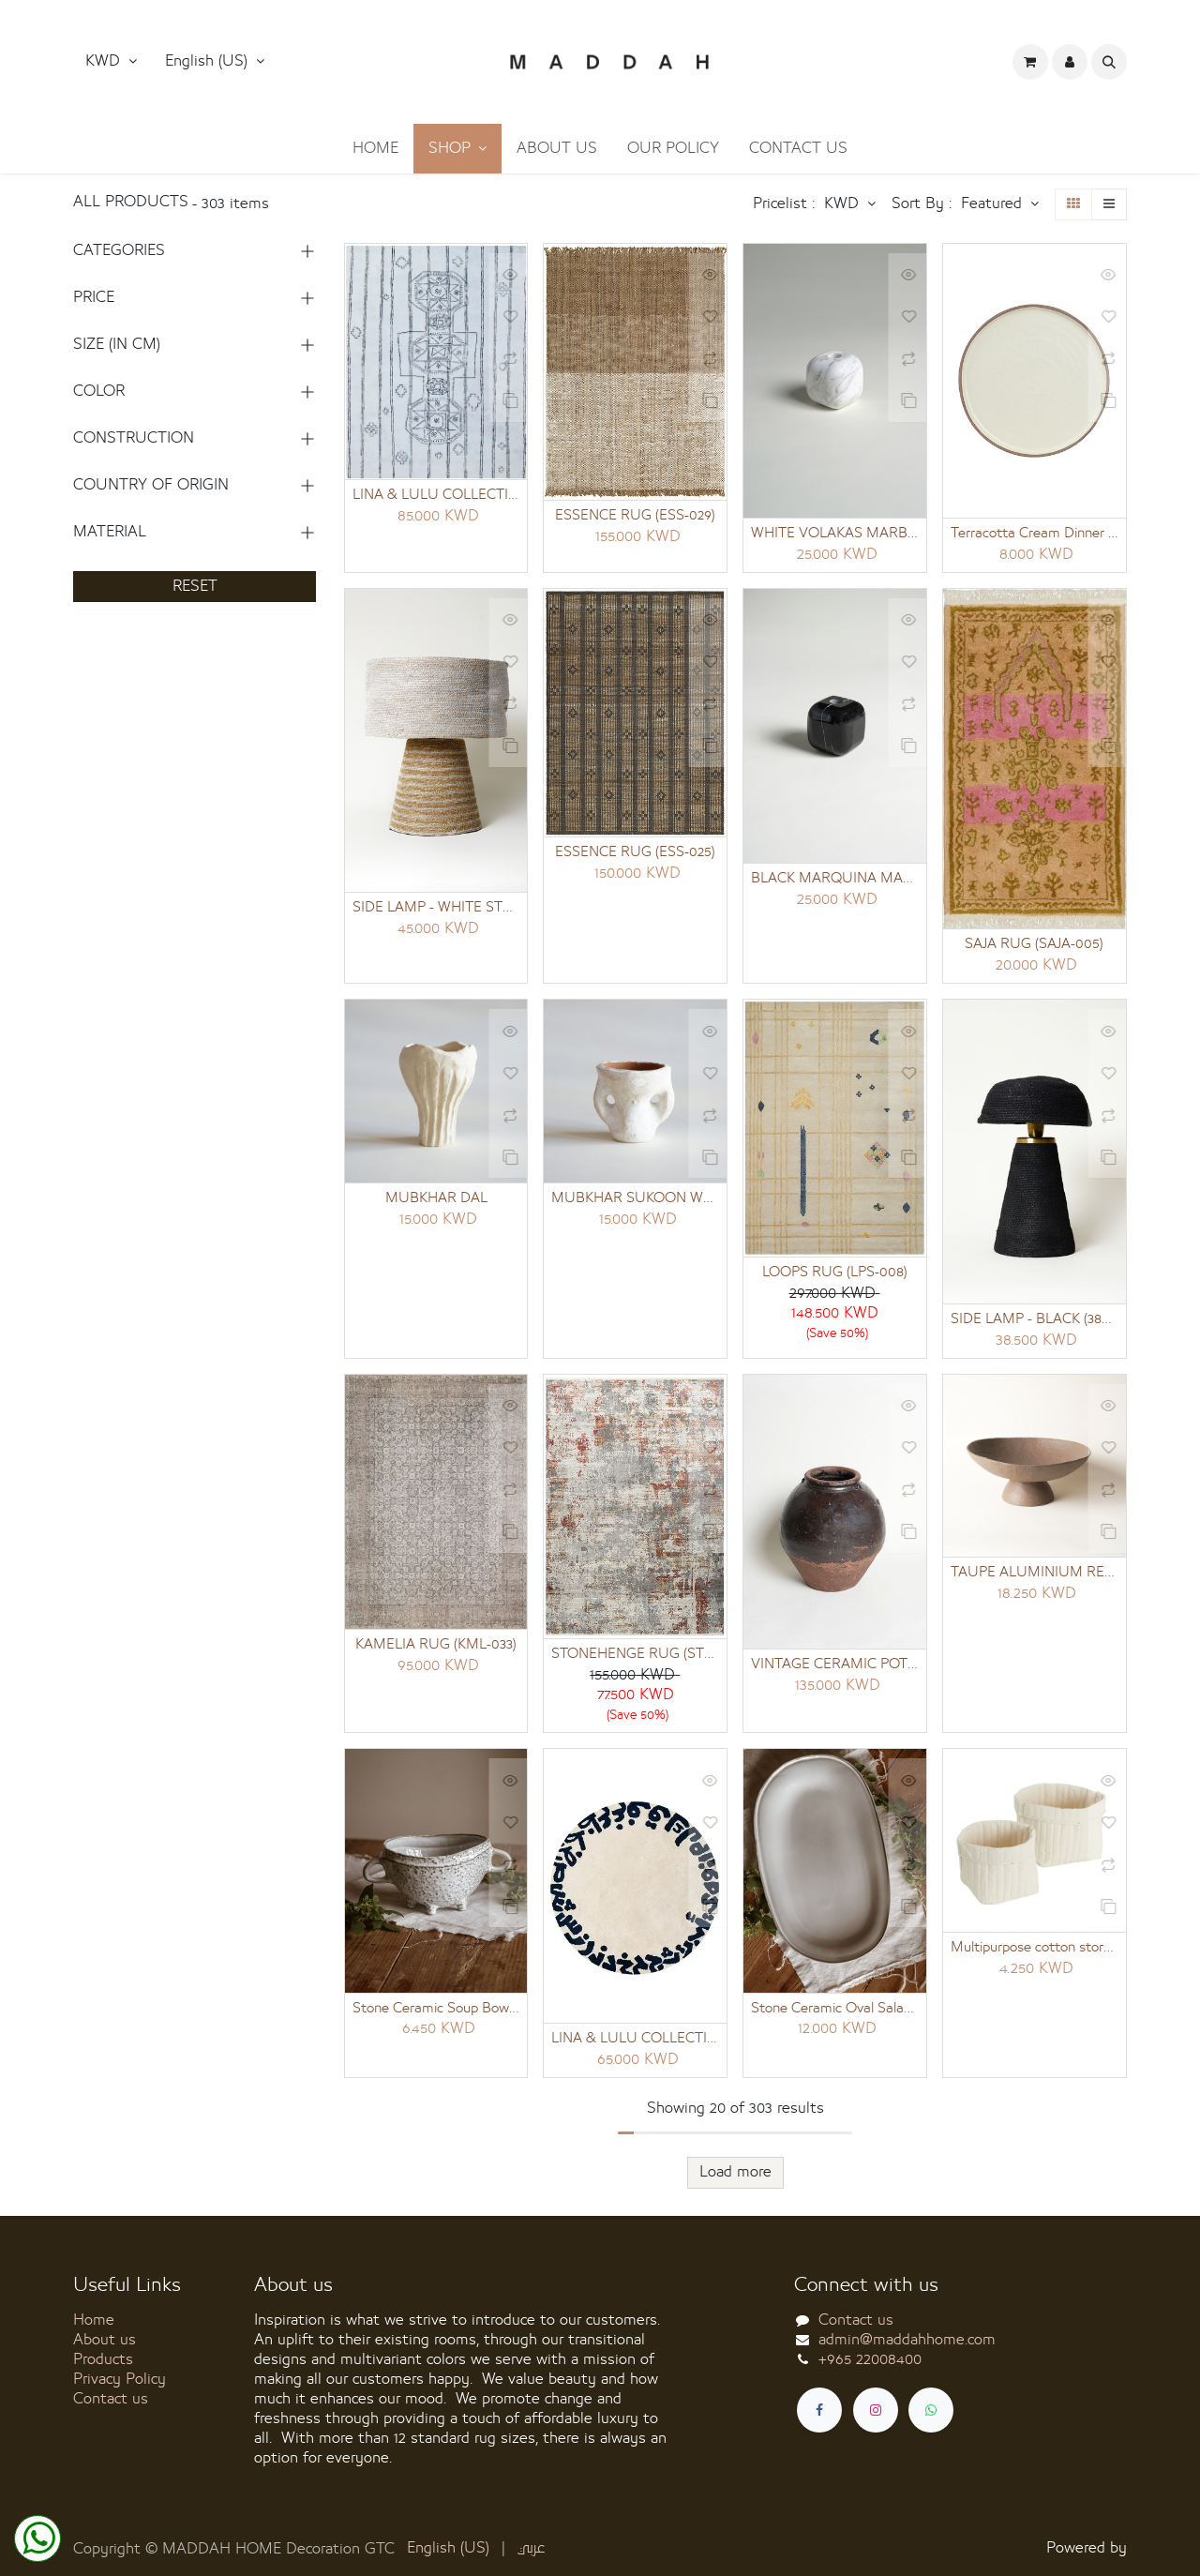 Image resolution: width=1200 pixels, height=2576 pixels. Describe the element at coordinates (635, 1200) in the screenshot. I see `MUBKHAR SUKOON WHITE` at that location.